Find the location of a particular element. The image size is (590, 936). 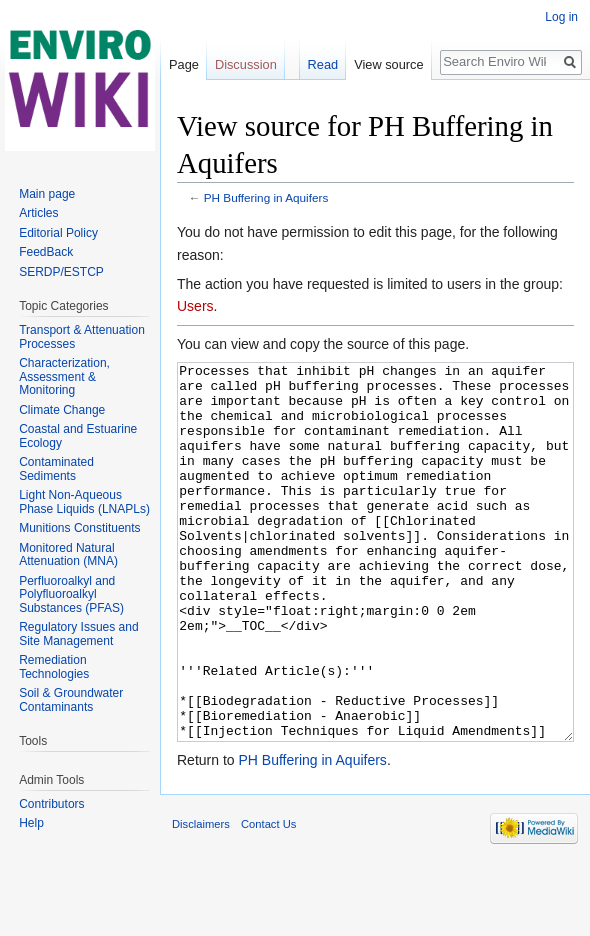

Log in is located at coordinates (561, 17).